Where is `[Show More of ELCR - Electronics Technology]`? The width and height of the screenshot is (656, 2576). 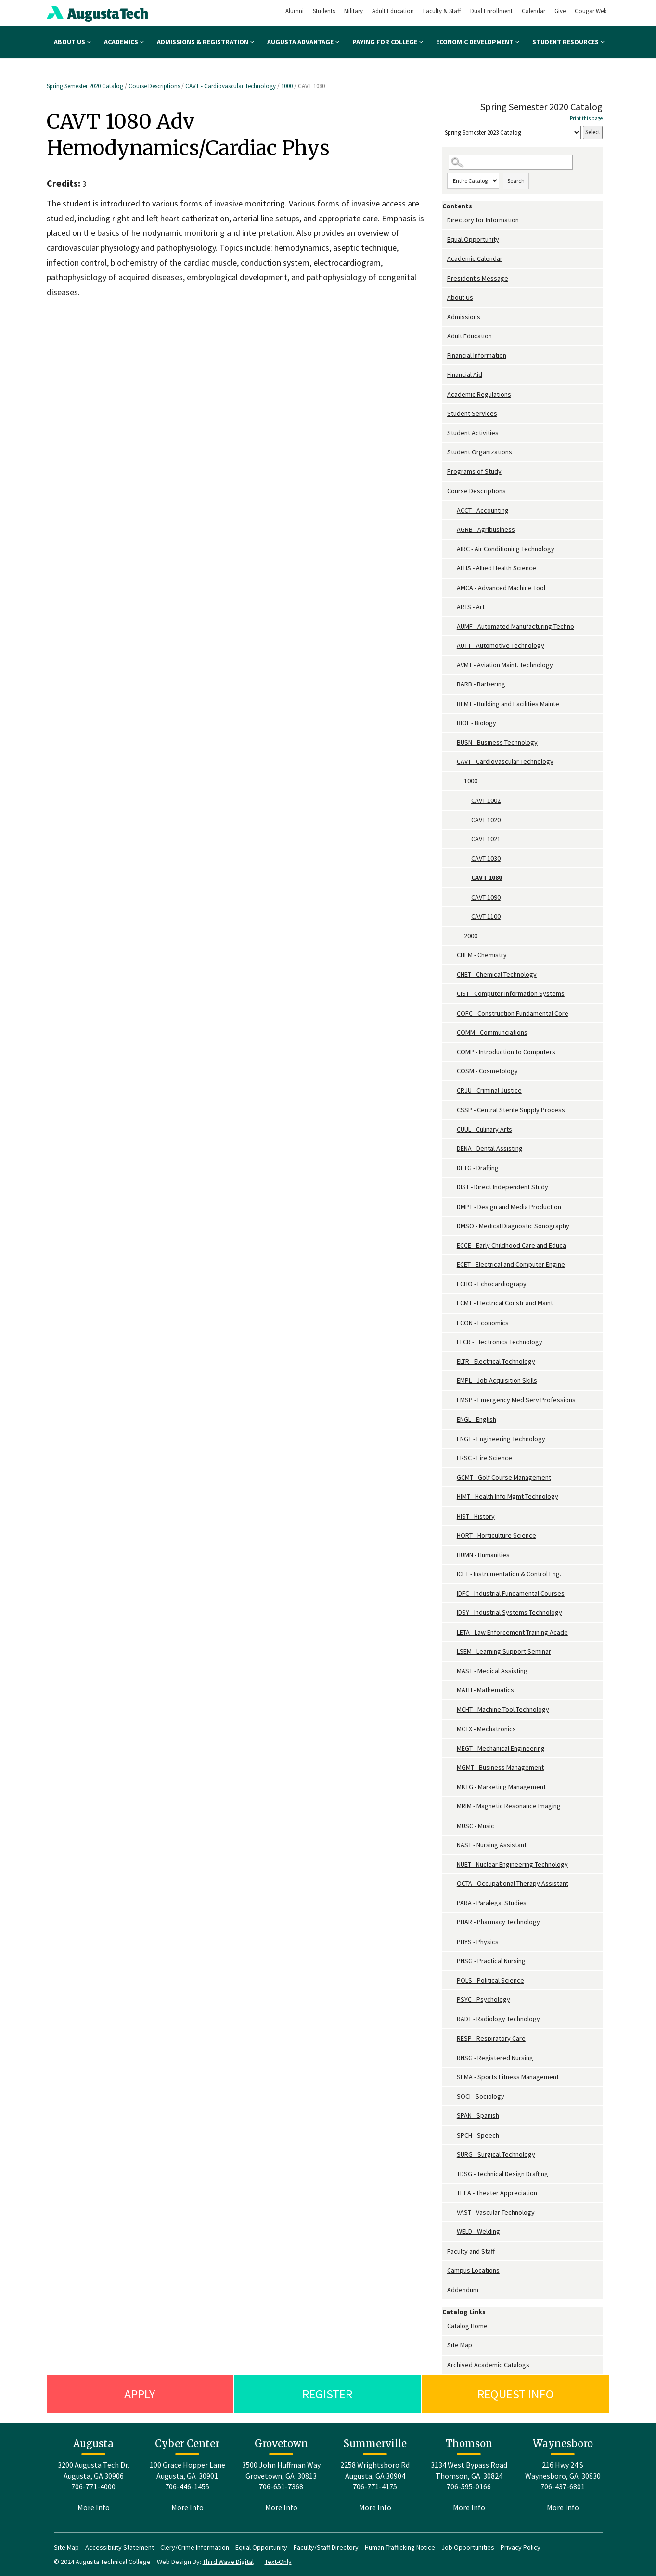 [Show More of ELCR - Electronics Technology] is located at coordinates (452, 1342).